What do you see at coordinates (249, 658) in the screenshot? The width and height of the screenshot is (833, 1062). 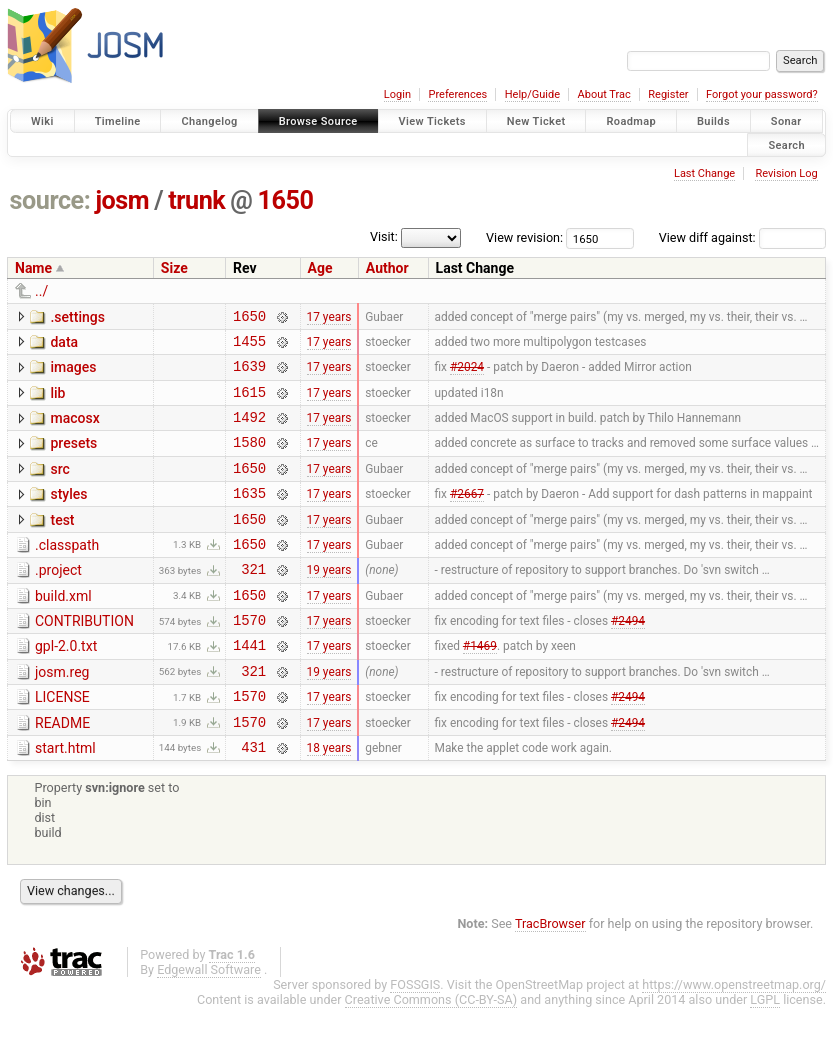 I see `1570` at bounding box center [249, 658].